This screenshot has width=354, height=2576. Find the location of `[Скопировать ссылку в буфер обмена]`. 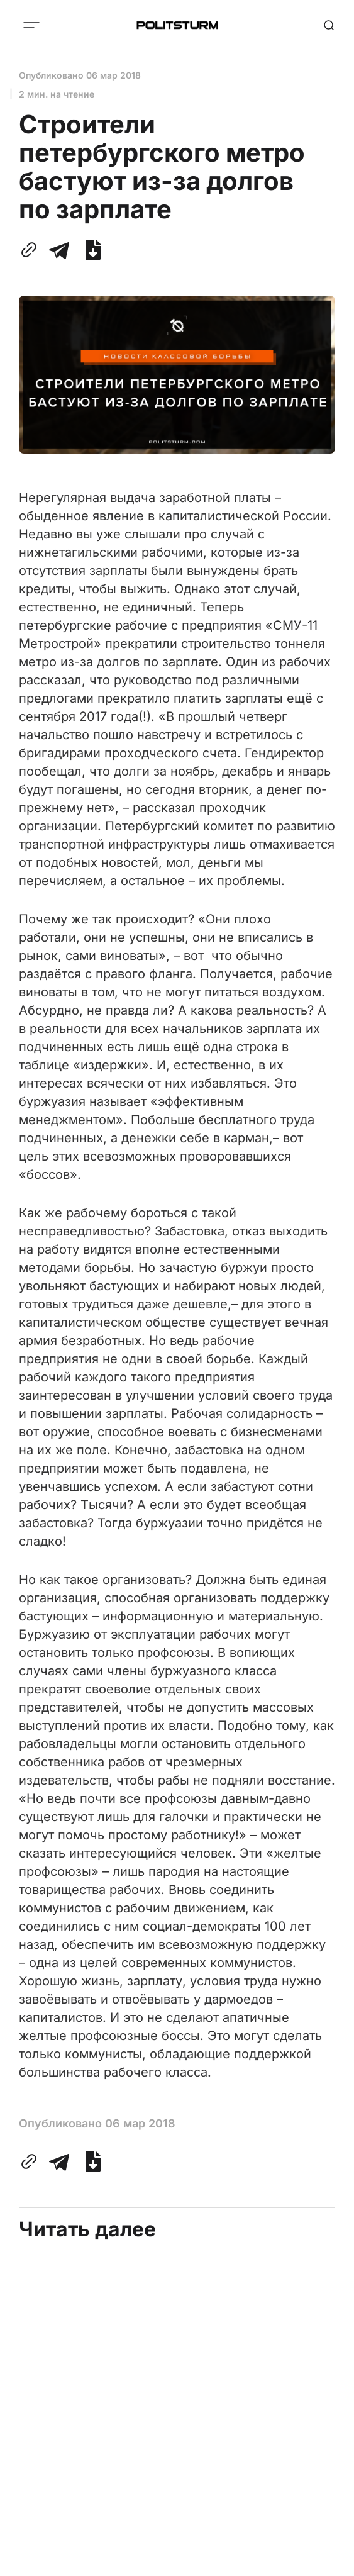

[Скопировать ссылку в буфер обмена] is located at coordinates (31, 249).